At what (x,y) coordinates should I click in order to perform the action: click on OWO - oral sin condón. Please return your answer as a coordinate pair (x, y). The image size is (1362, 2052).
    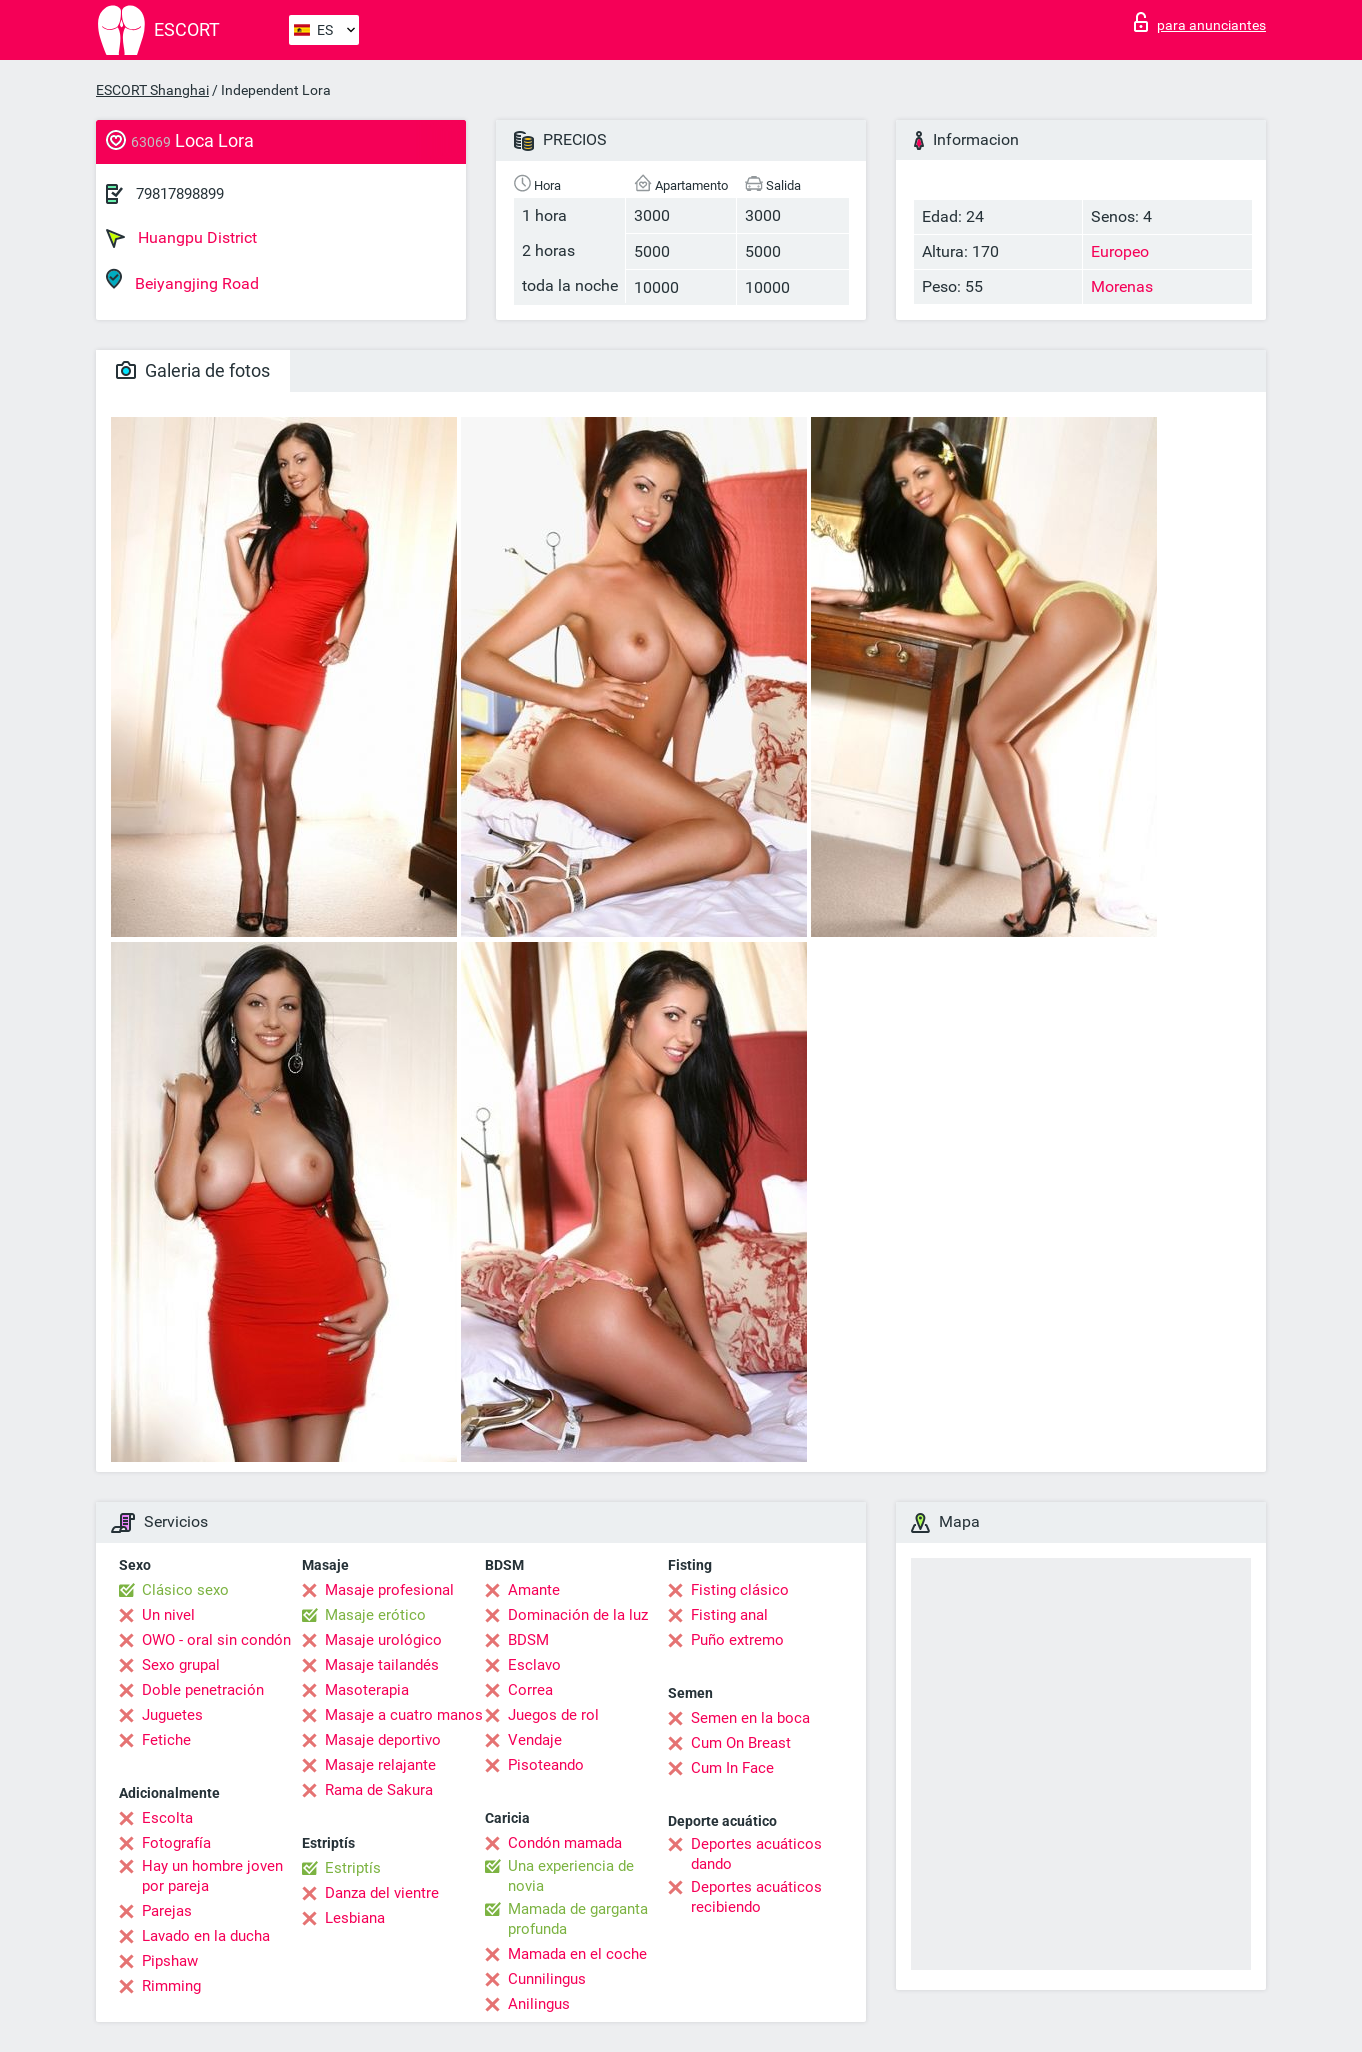
    Looking at the image, I should click on (216, 1640).